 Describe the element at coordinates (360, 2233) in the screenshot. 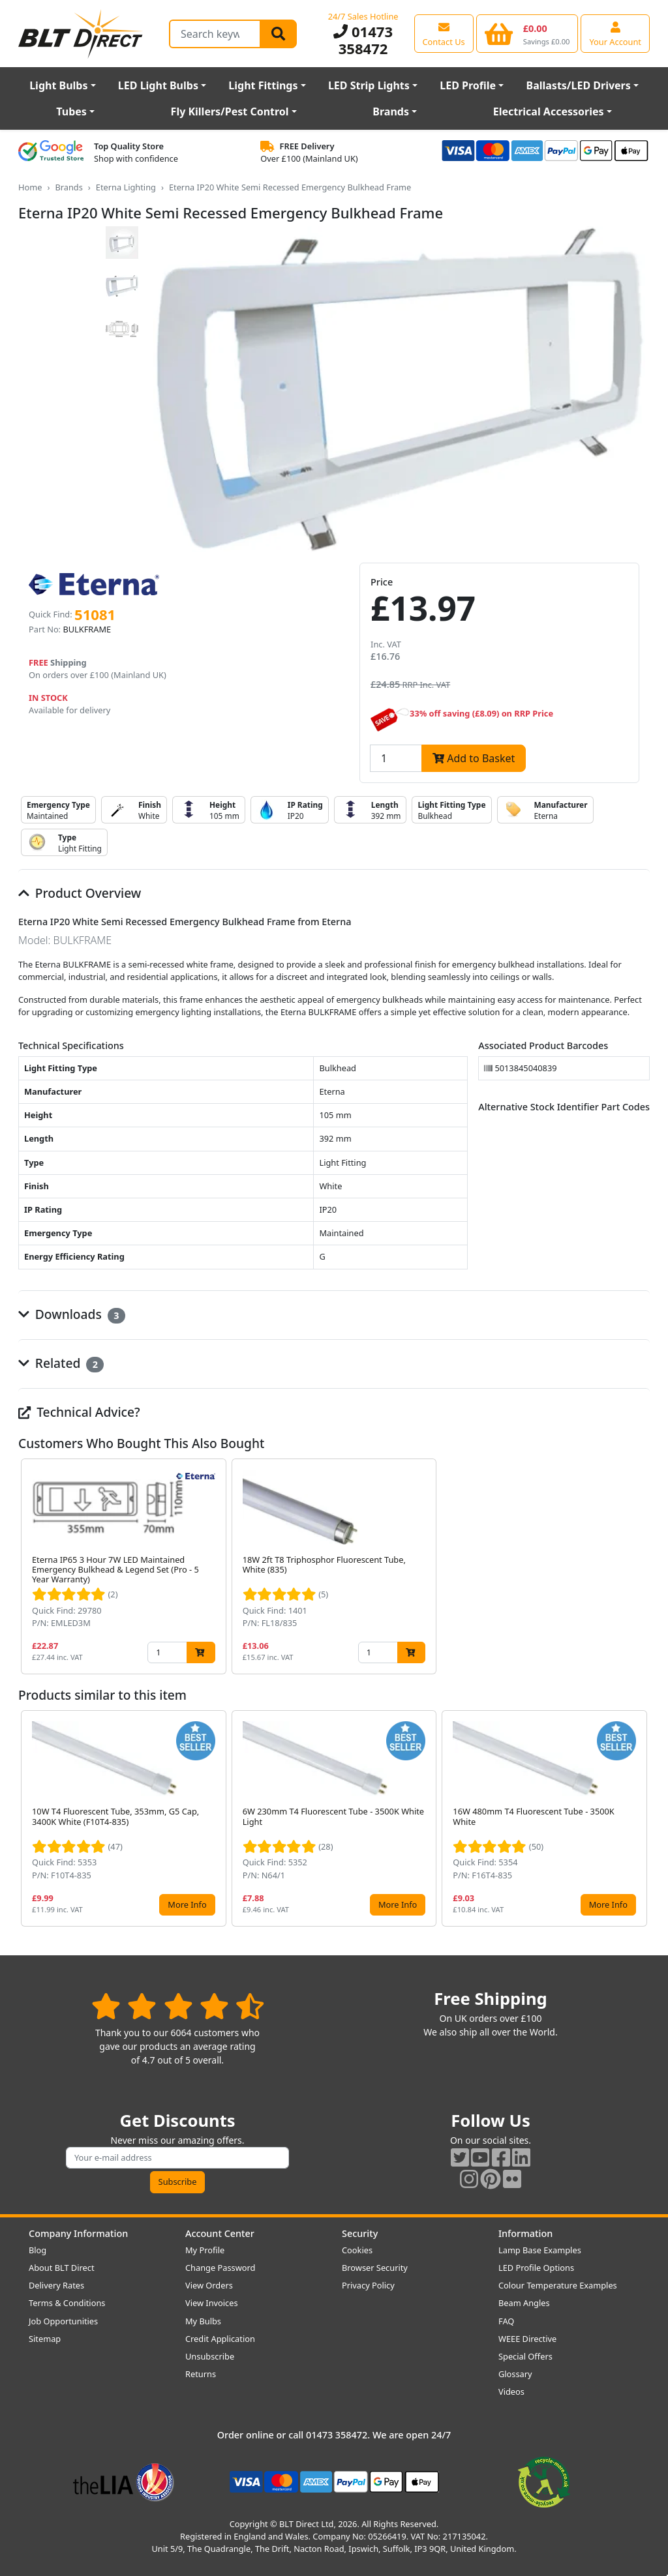

I see `Security` at that location.